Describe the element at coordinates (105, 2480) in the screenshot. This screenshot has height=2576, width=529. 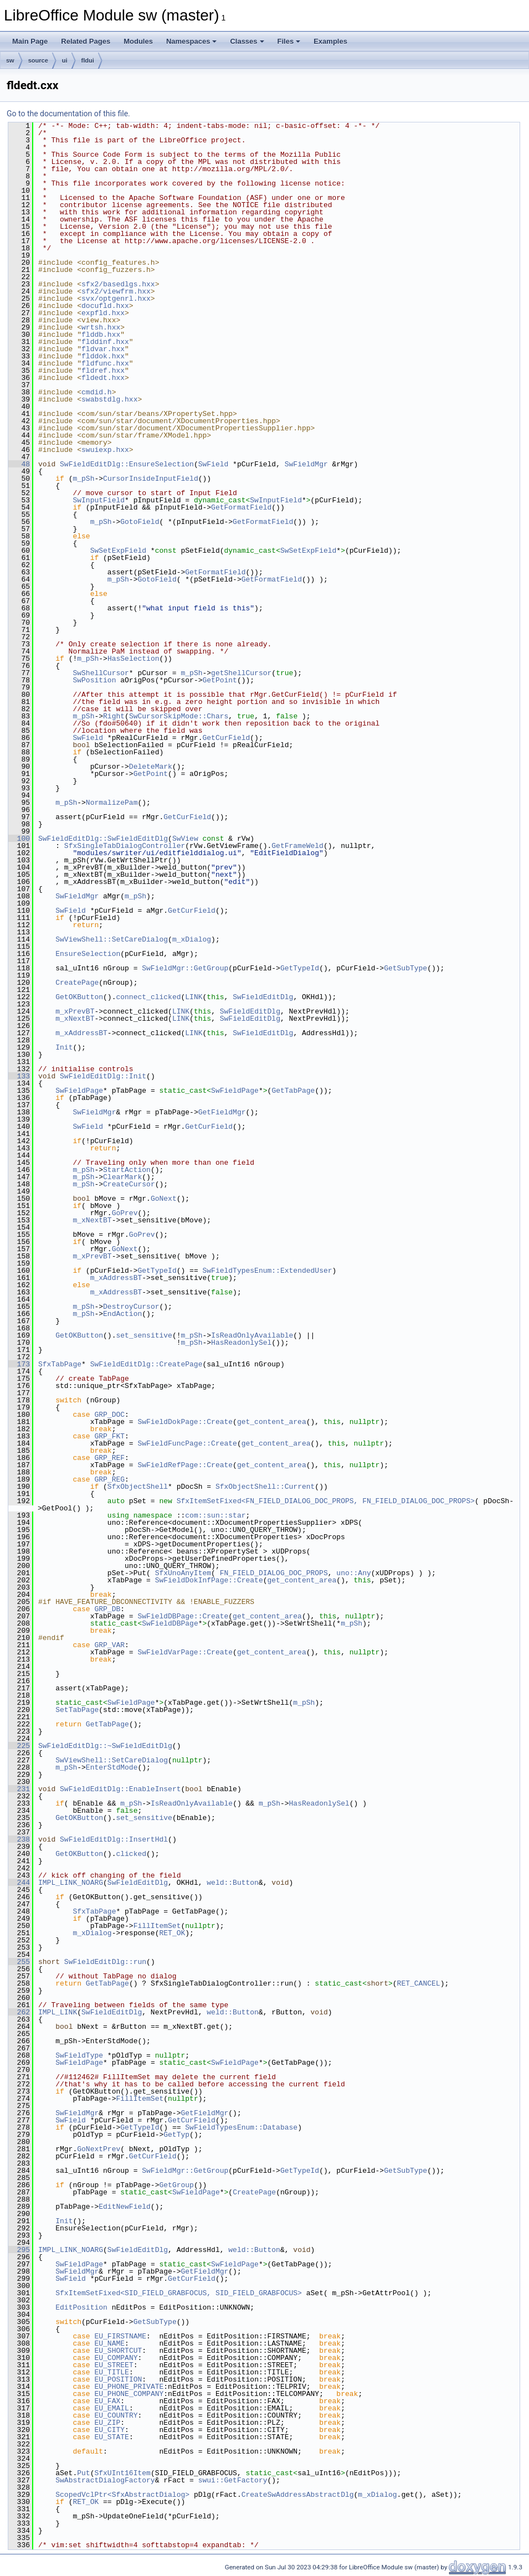
I see `SwAbstractDialogFactory` at that location.